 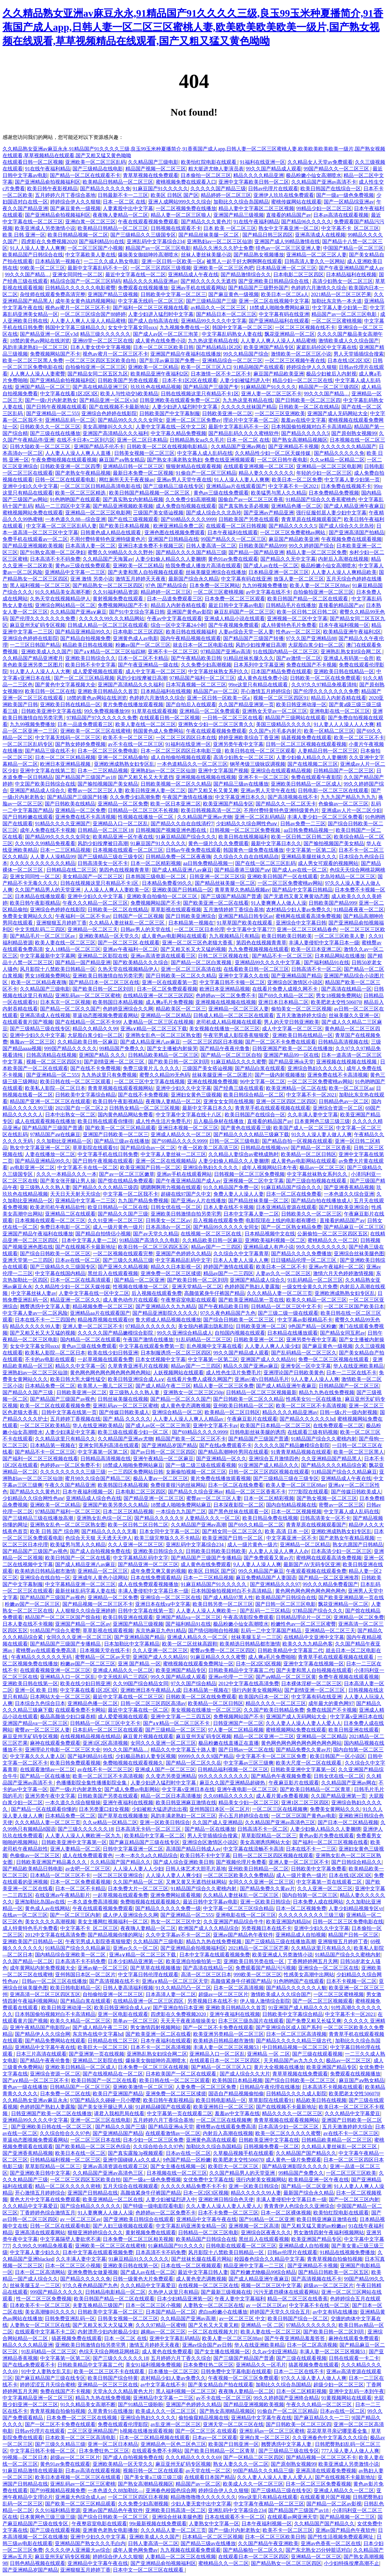 What do you see at coordinates (251, 1299) in the screenshot?
I see `国产欧美亚洲精品第一页在线` at bounding box center [251, 1299].